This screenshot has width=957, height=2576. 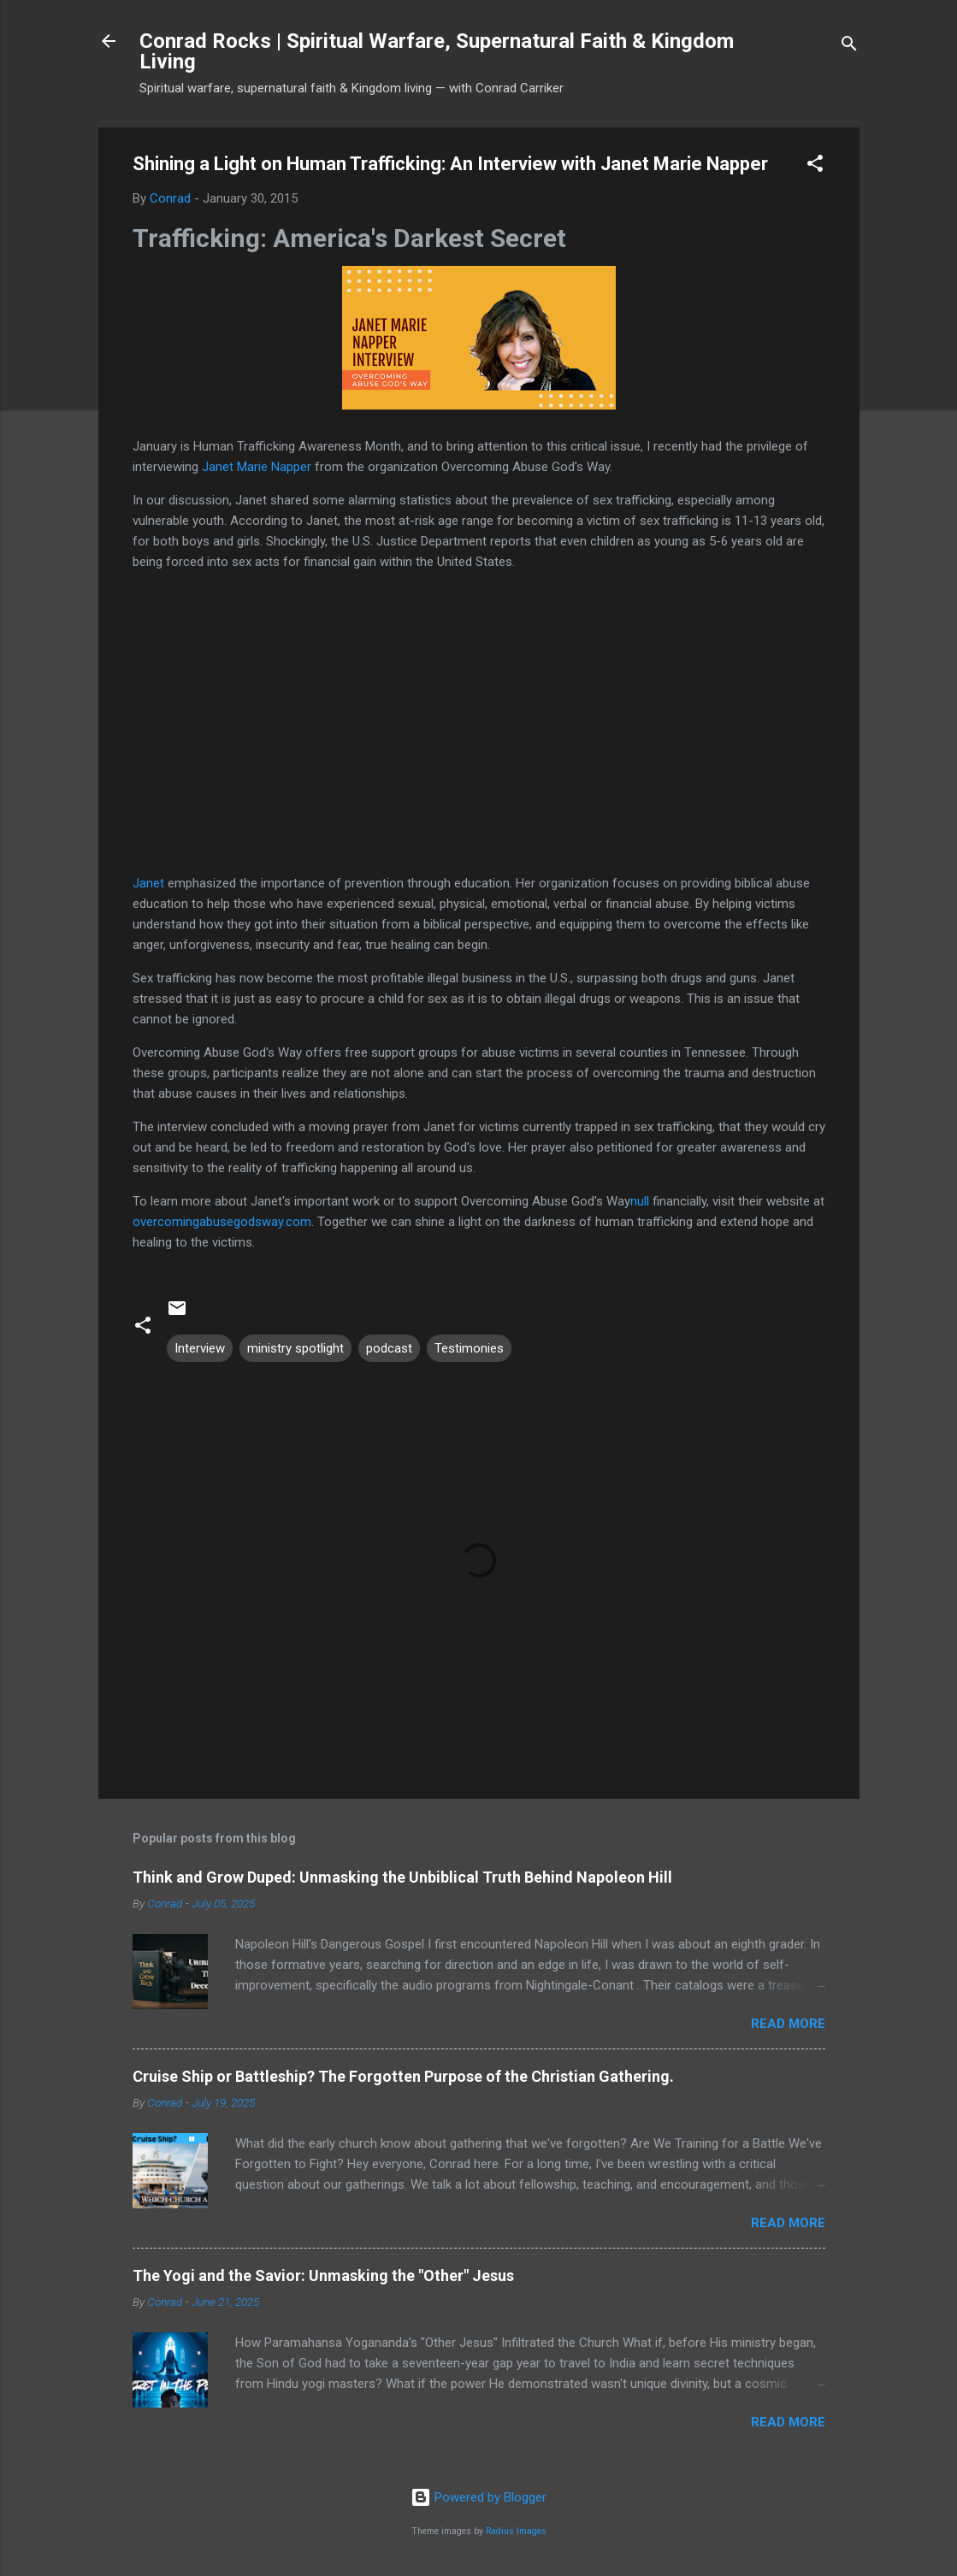 I want to click on null, so click(x=639, y=1201).